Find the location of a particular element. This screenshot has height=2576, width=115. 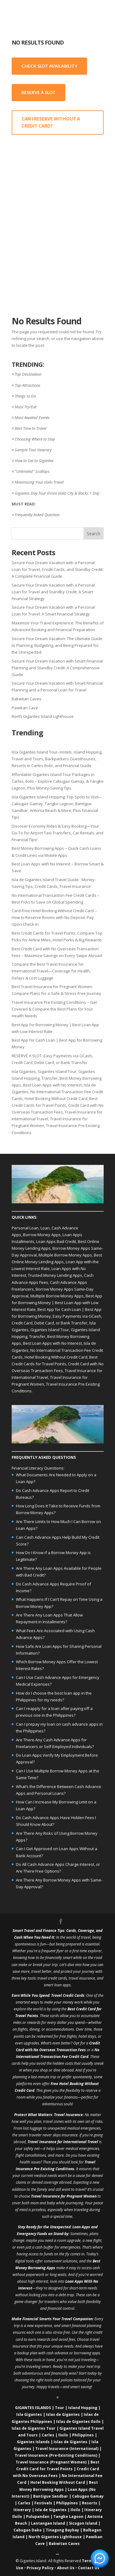

CHECK SLOT AVAILABILITY is located at coordinates (49, 66).